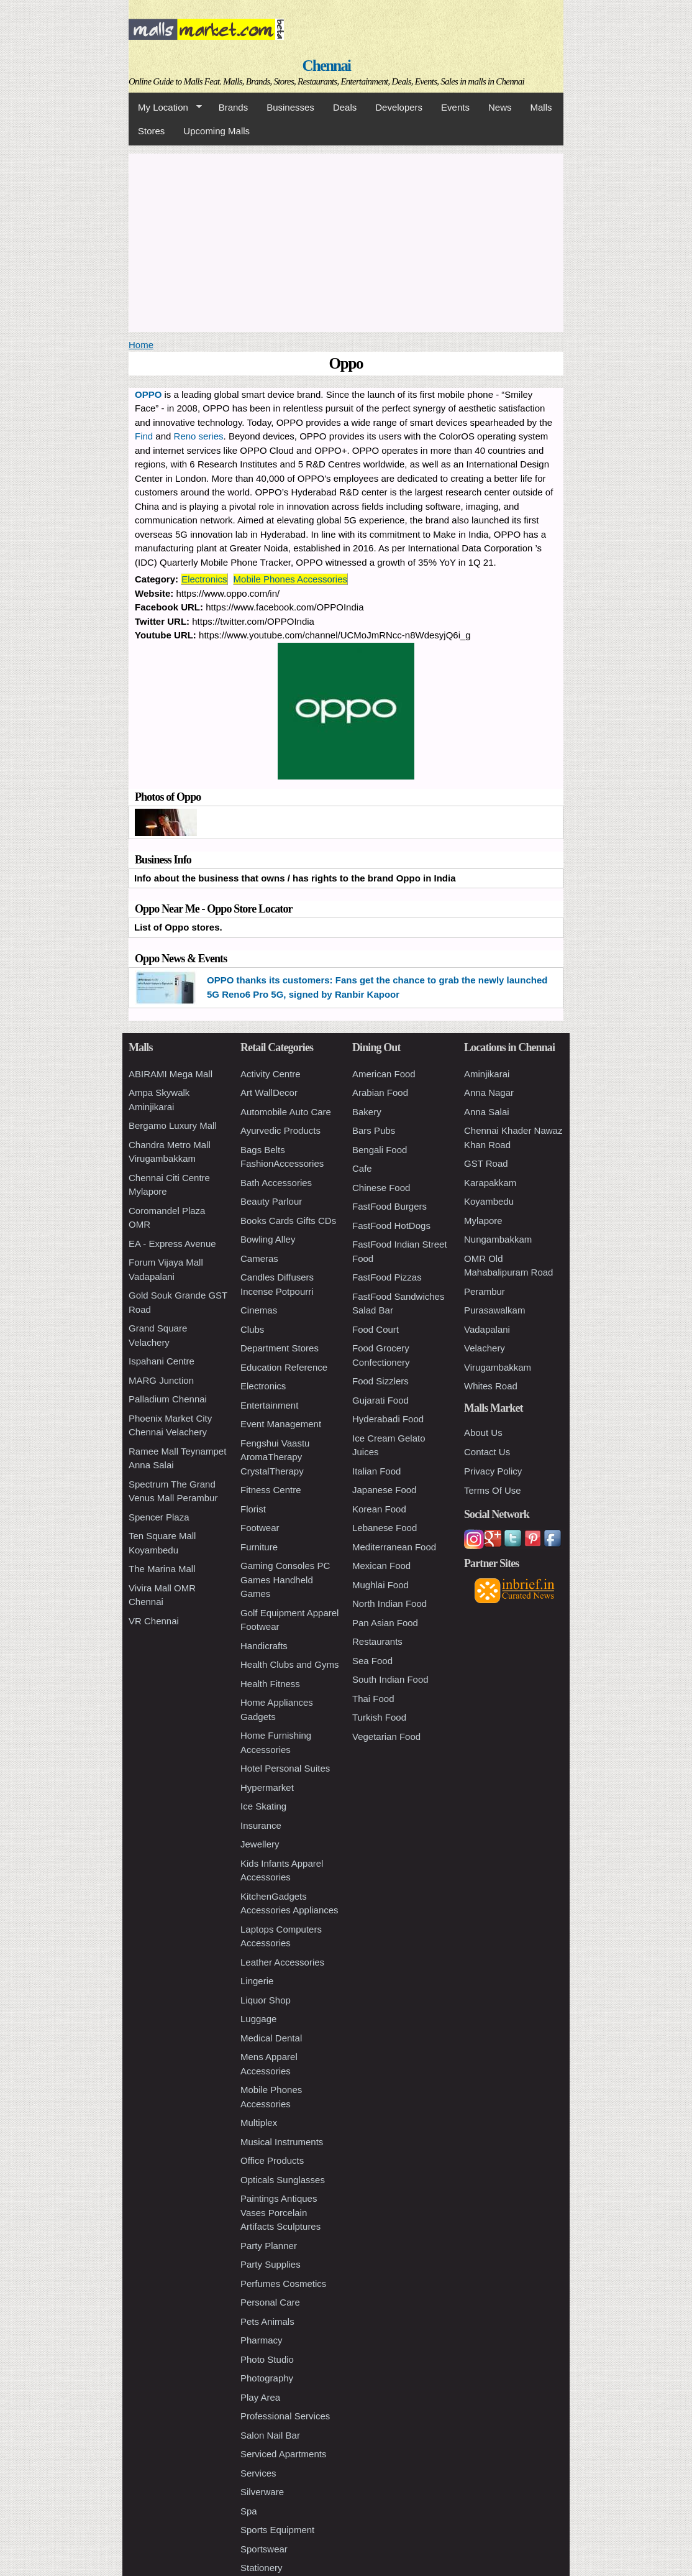  Describe the element at coordinates (151, 131) in the screenshot. I see `Stores` at that location.